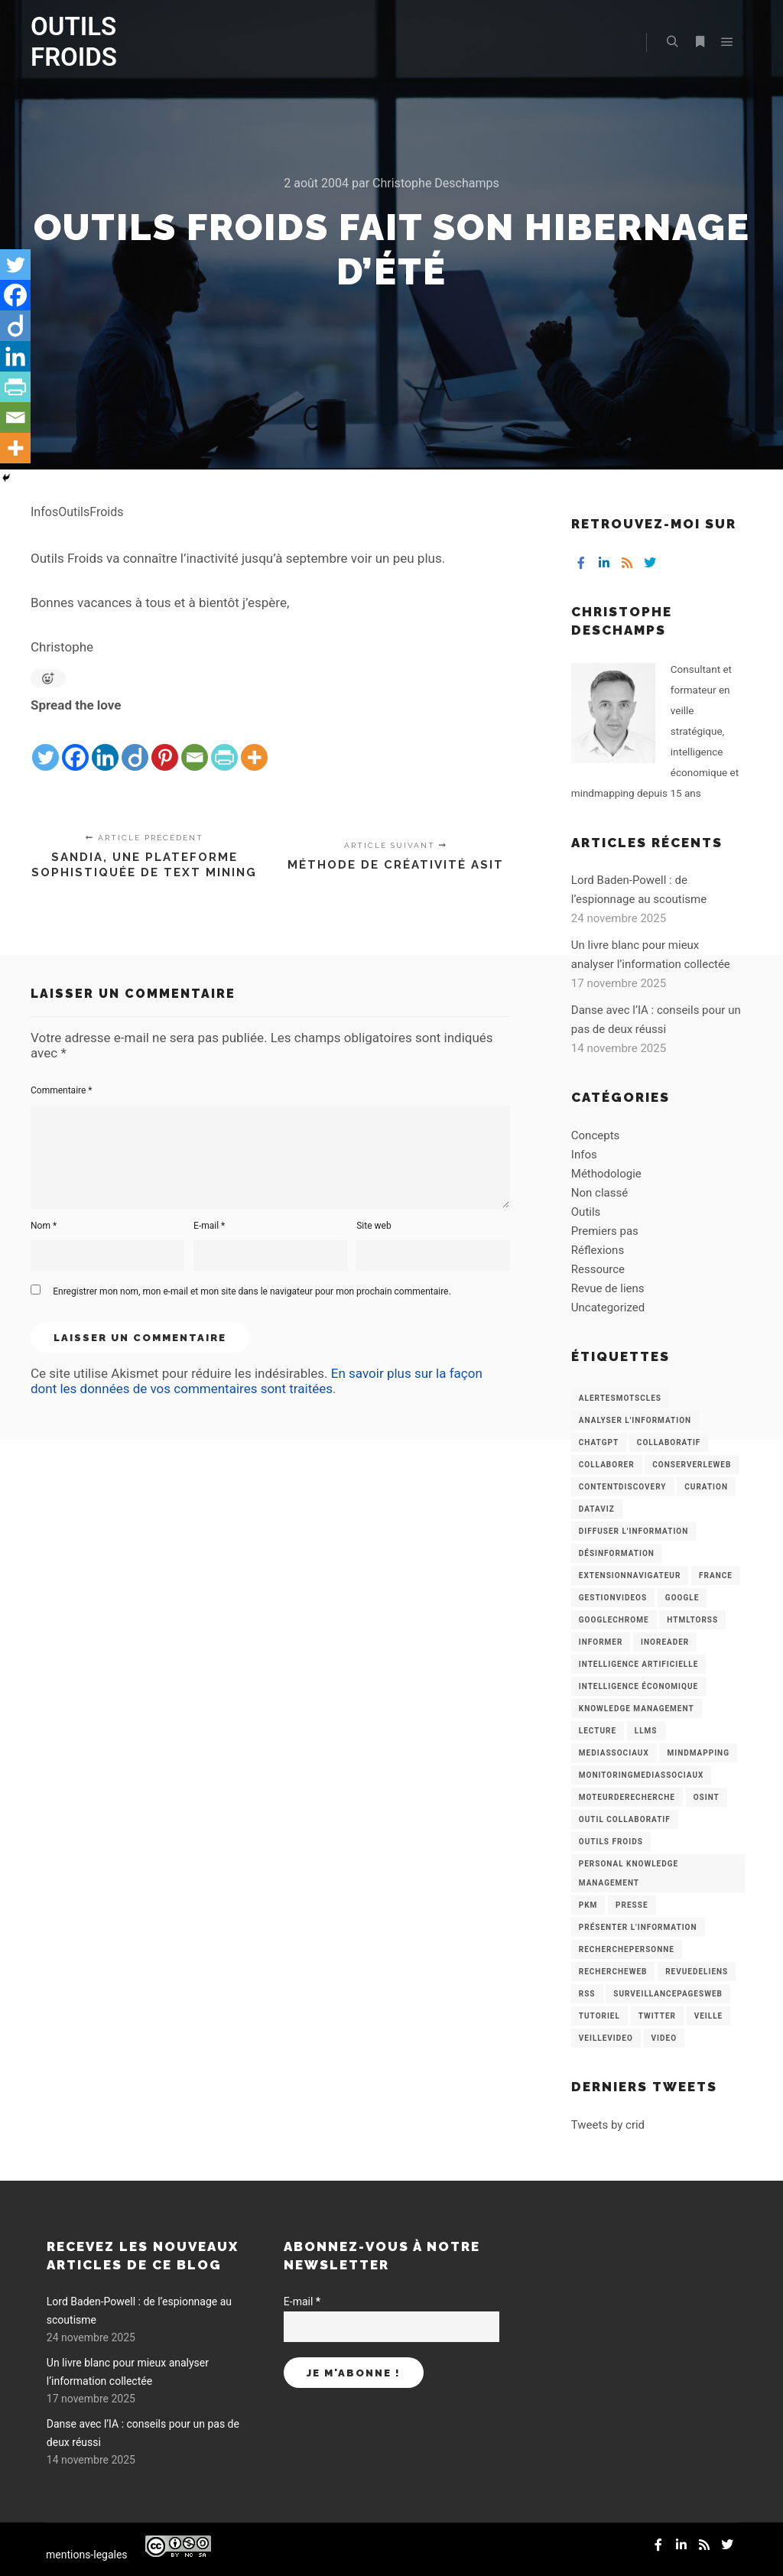  What do you see at coordinates (608, 1307) in the screenshot?
I see `Uncategorized` at bounding box center [608, 1307].